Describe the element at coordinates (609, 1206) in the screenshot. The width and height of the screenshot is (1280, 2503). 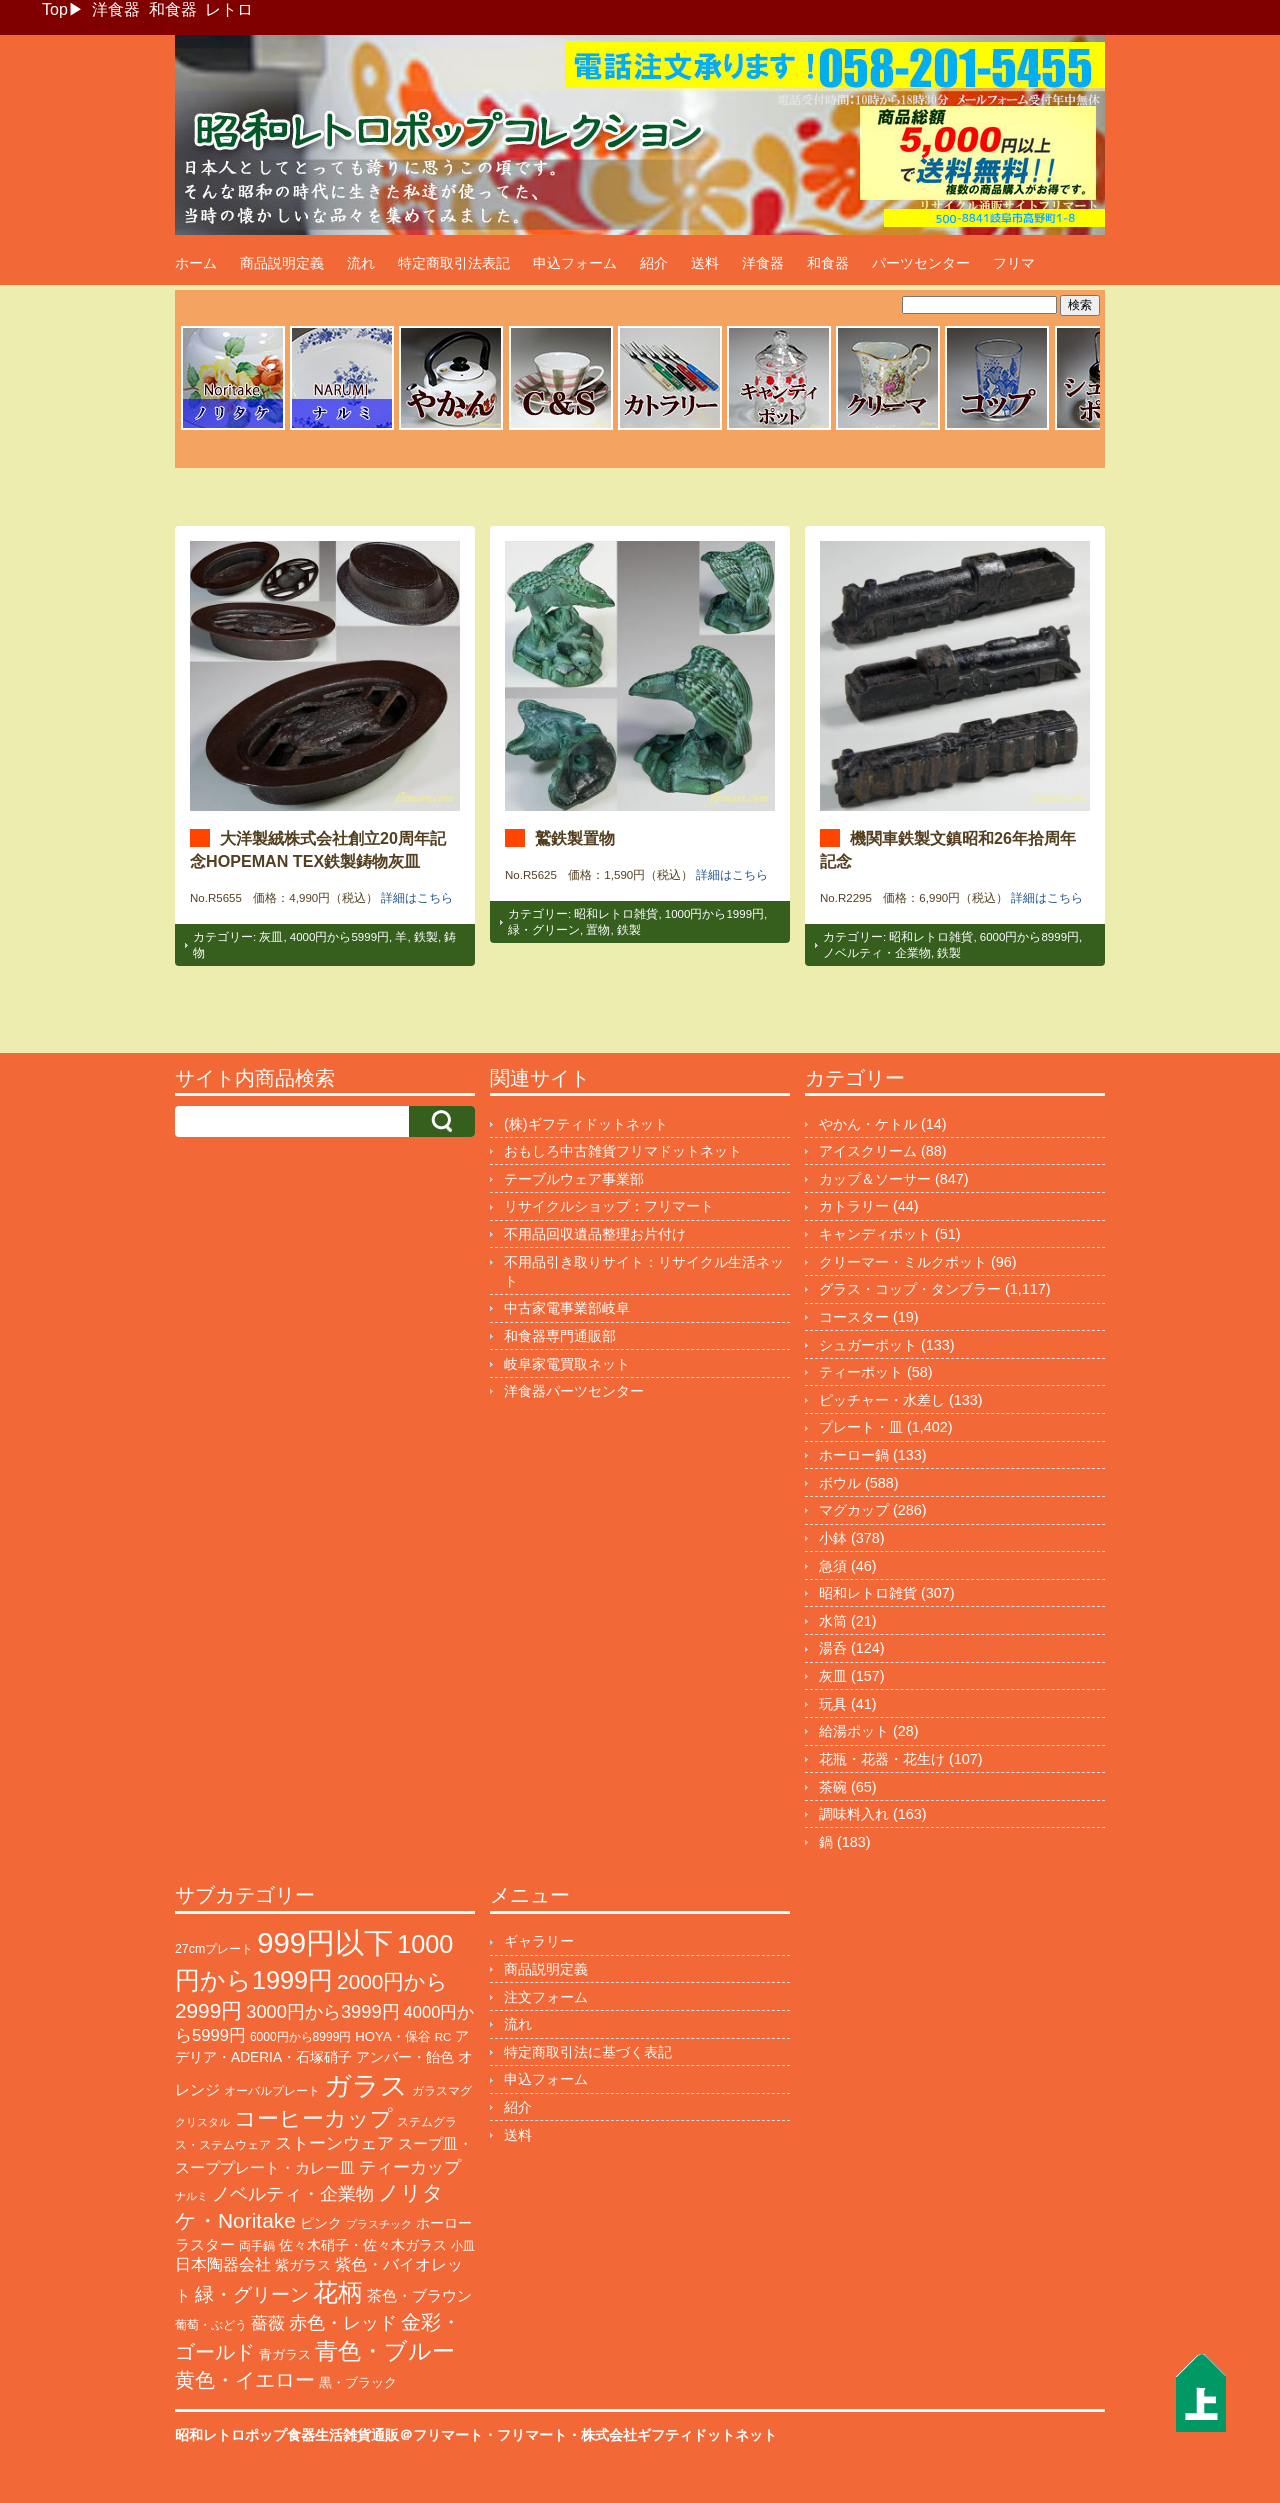
I see `リサイクルショップ：フリマート` at that location.